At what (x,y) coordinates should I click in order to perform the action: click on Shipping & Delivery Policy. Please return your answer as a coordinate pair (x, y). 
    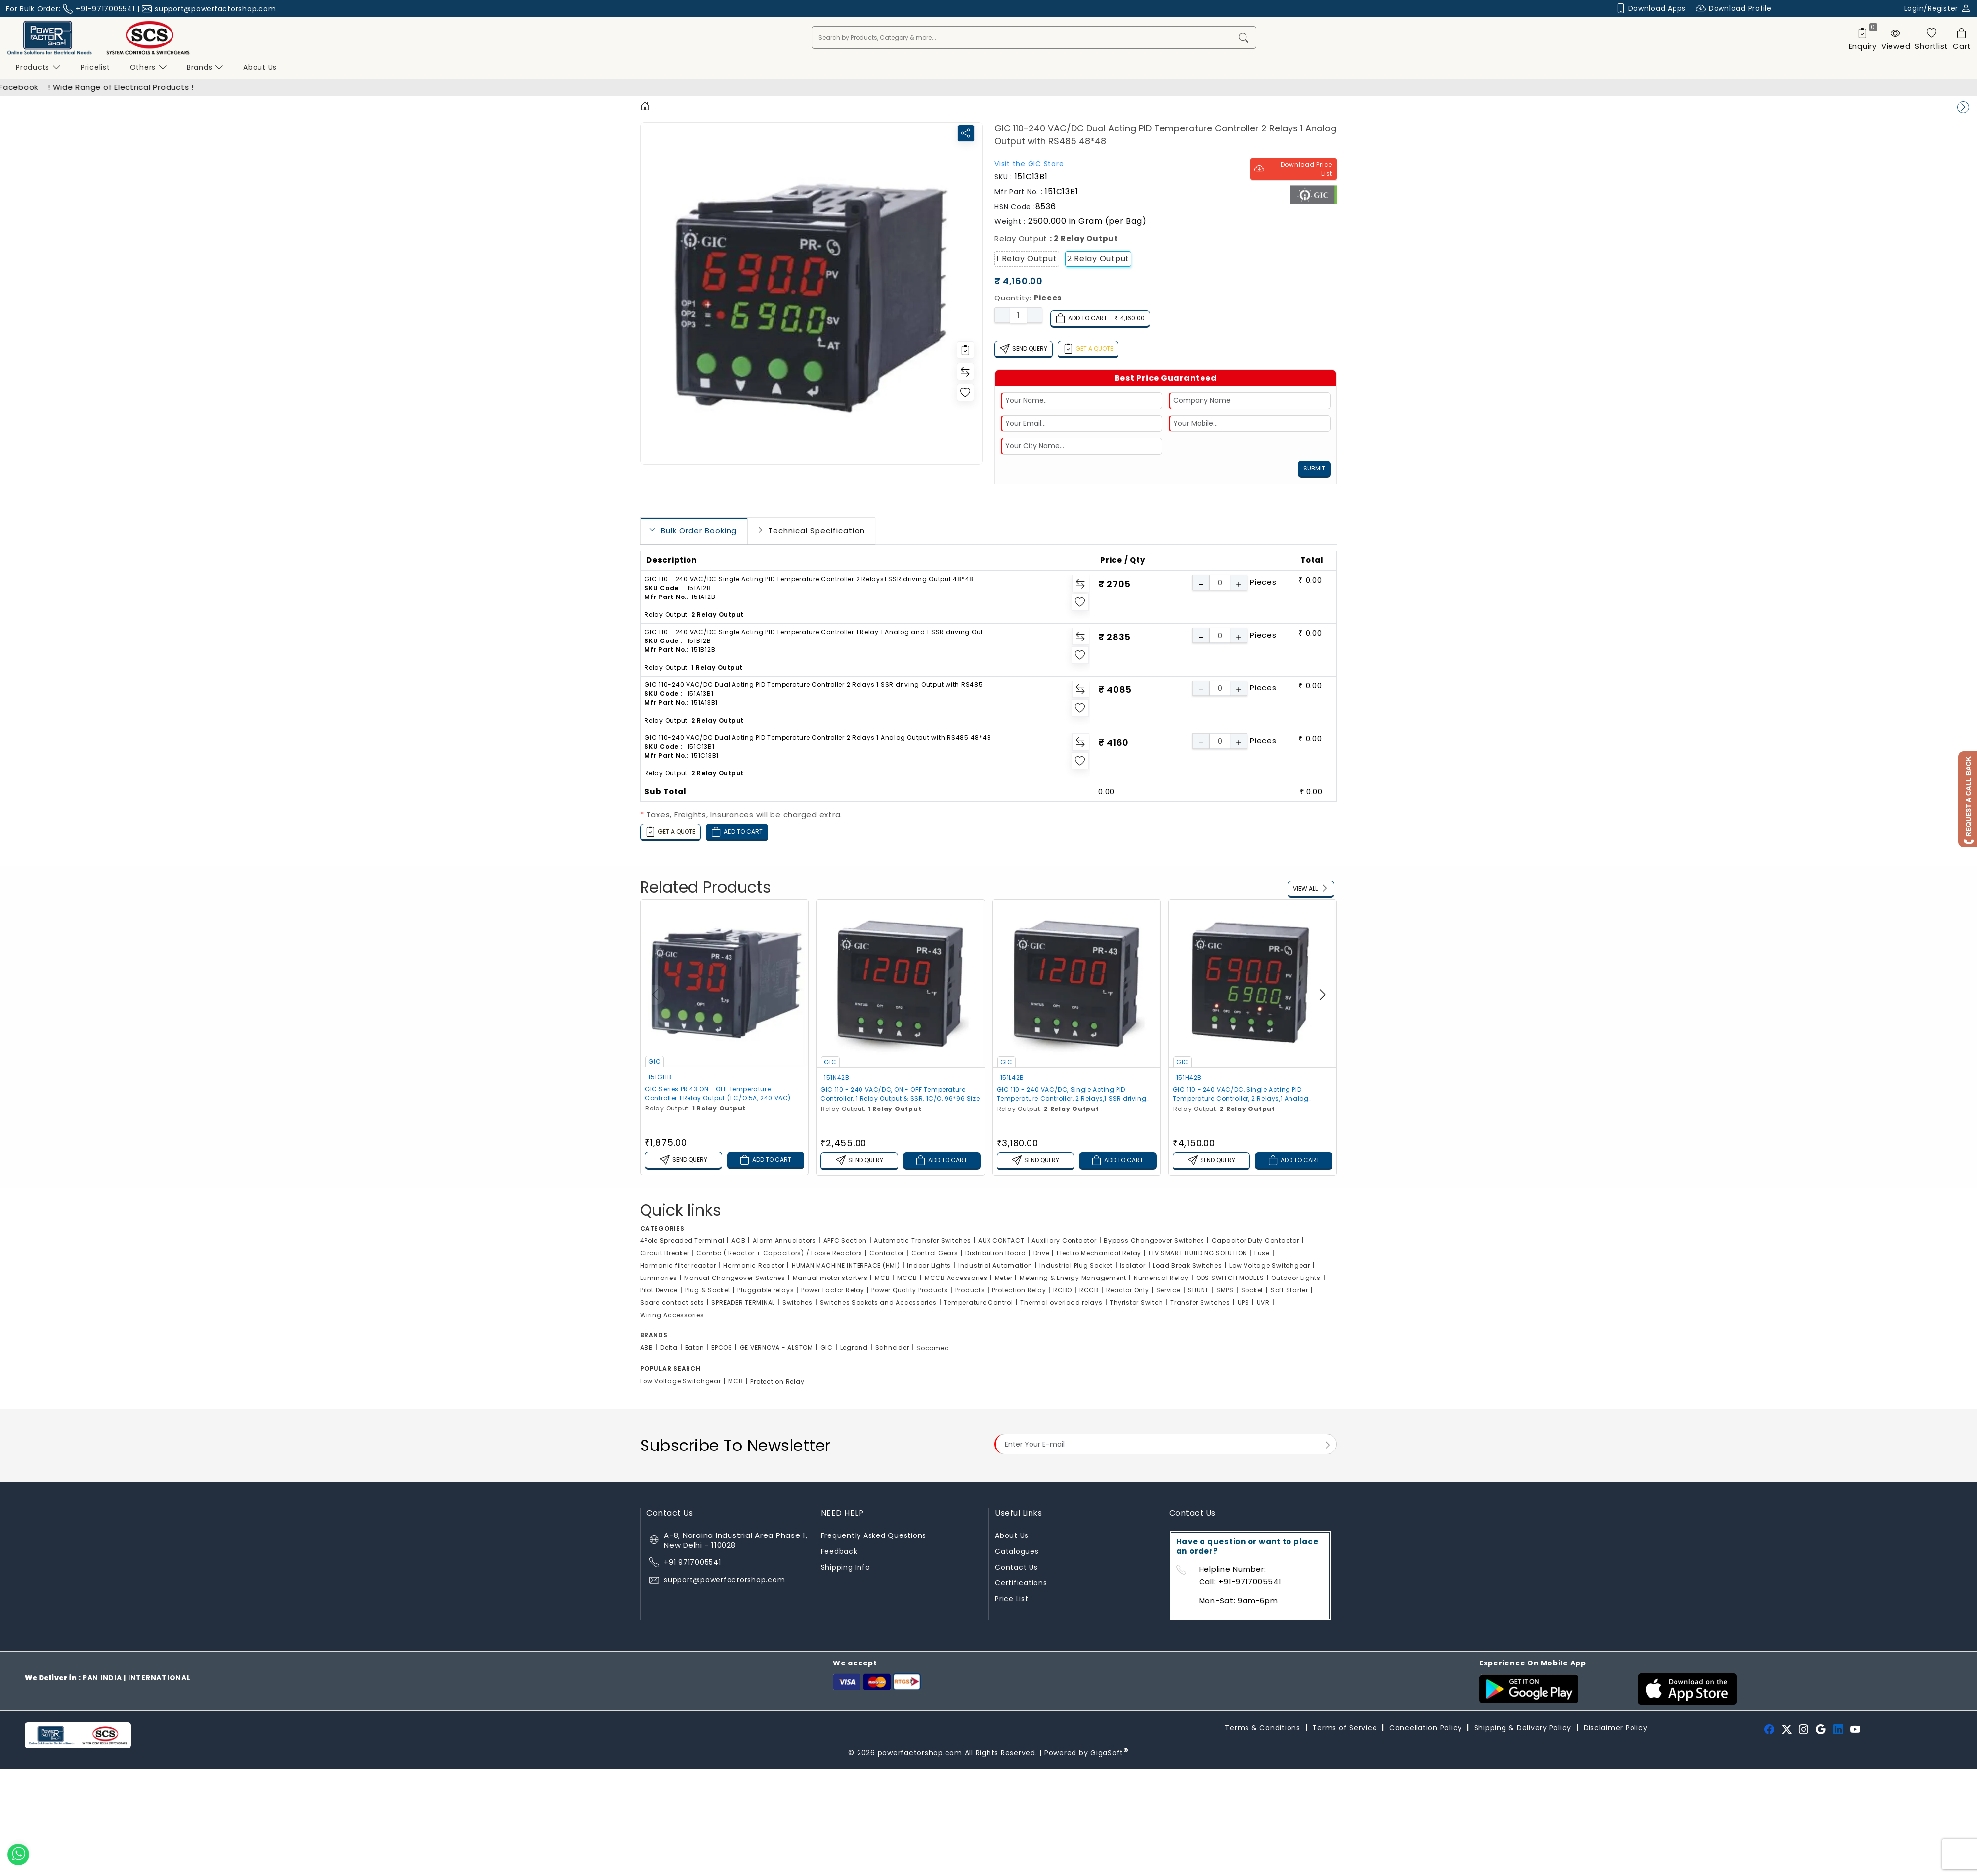
    Looking at the image, I should click on (1523, 1728).